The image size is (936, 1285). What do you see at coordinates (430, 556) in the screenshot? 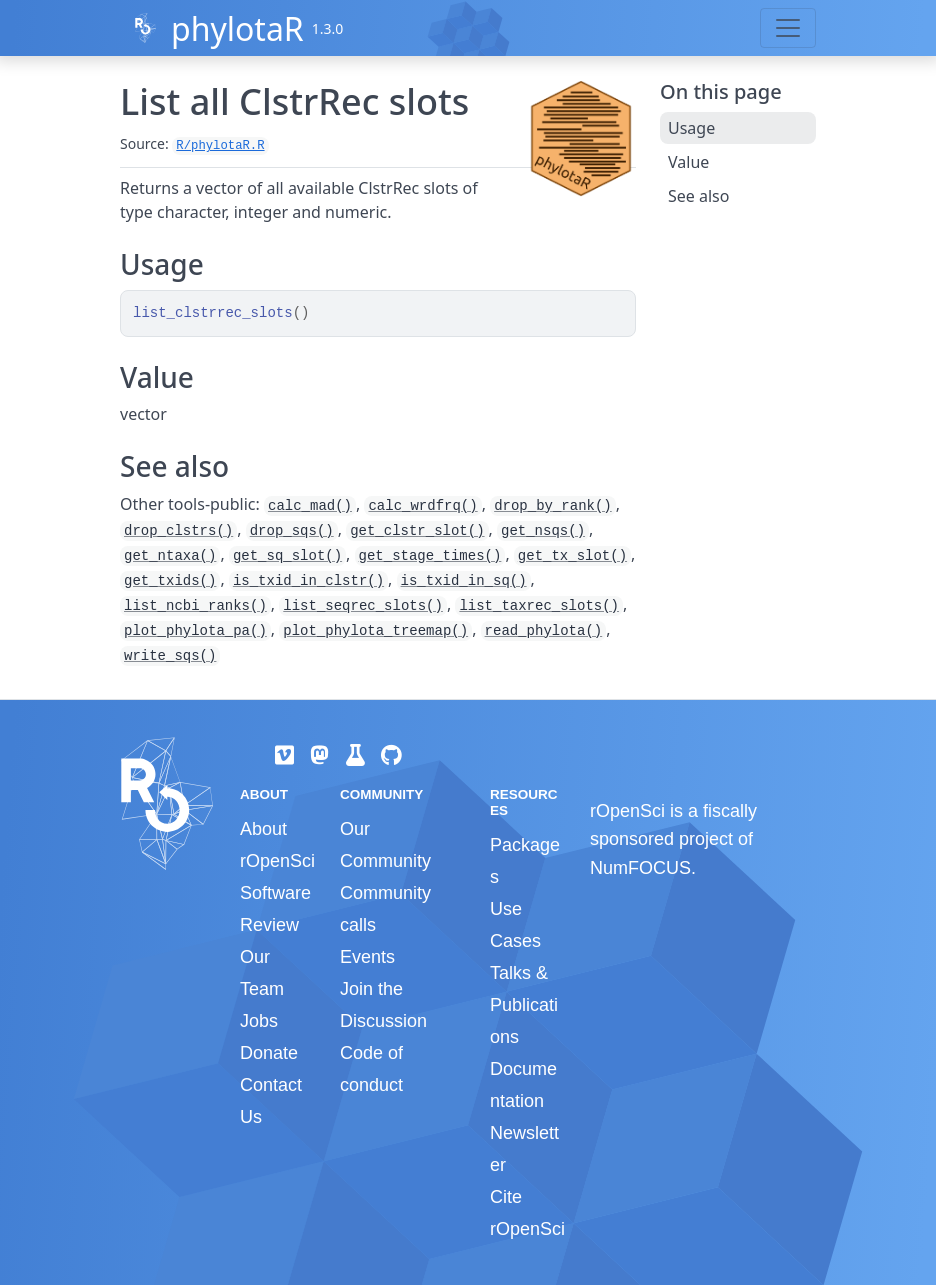
I see `get_stage_times()` at bounding box center [430, 556].